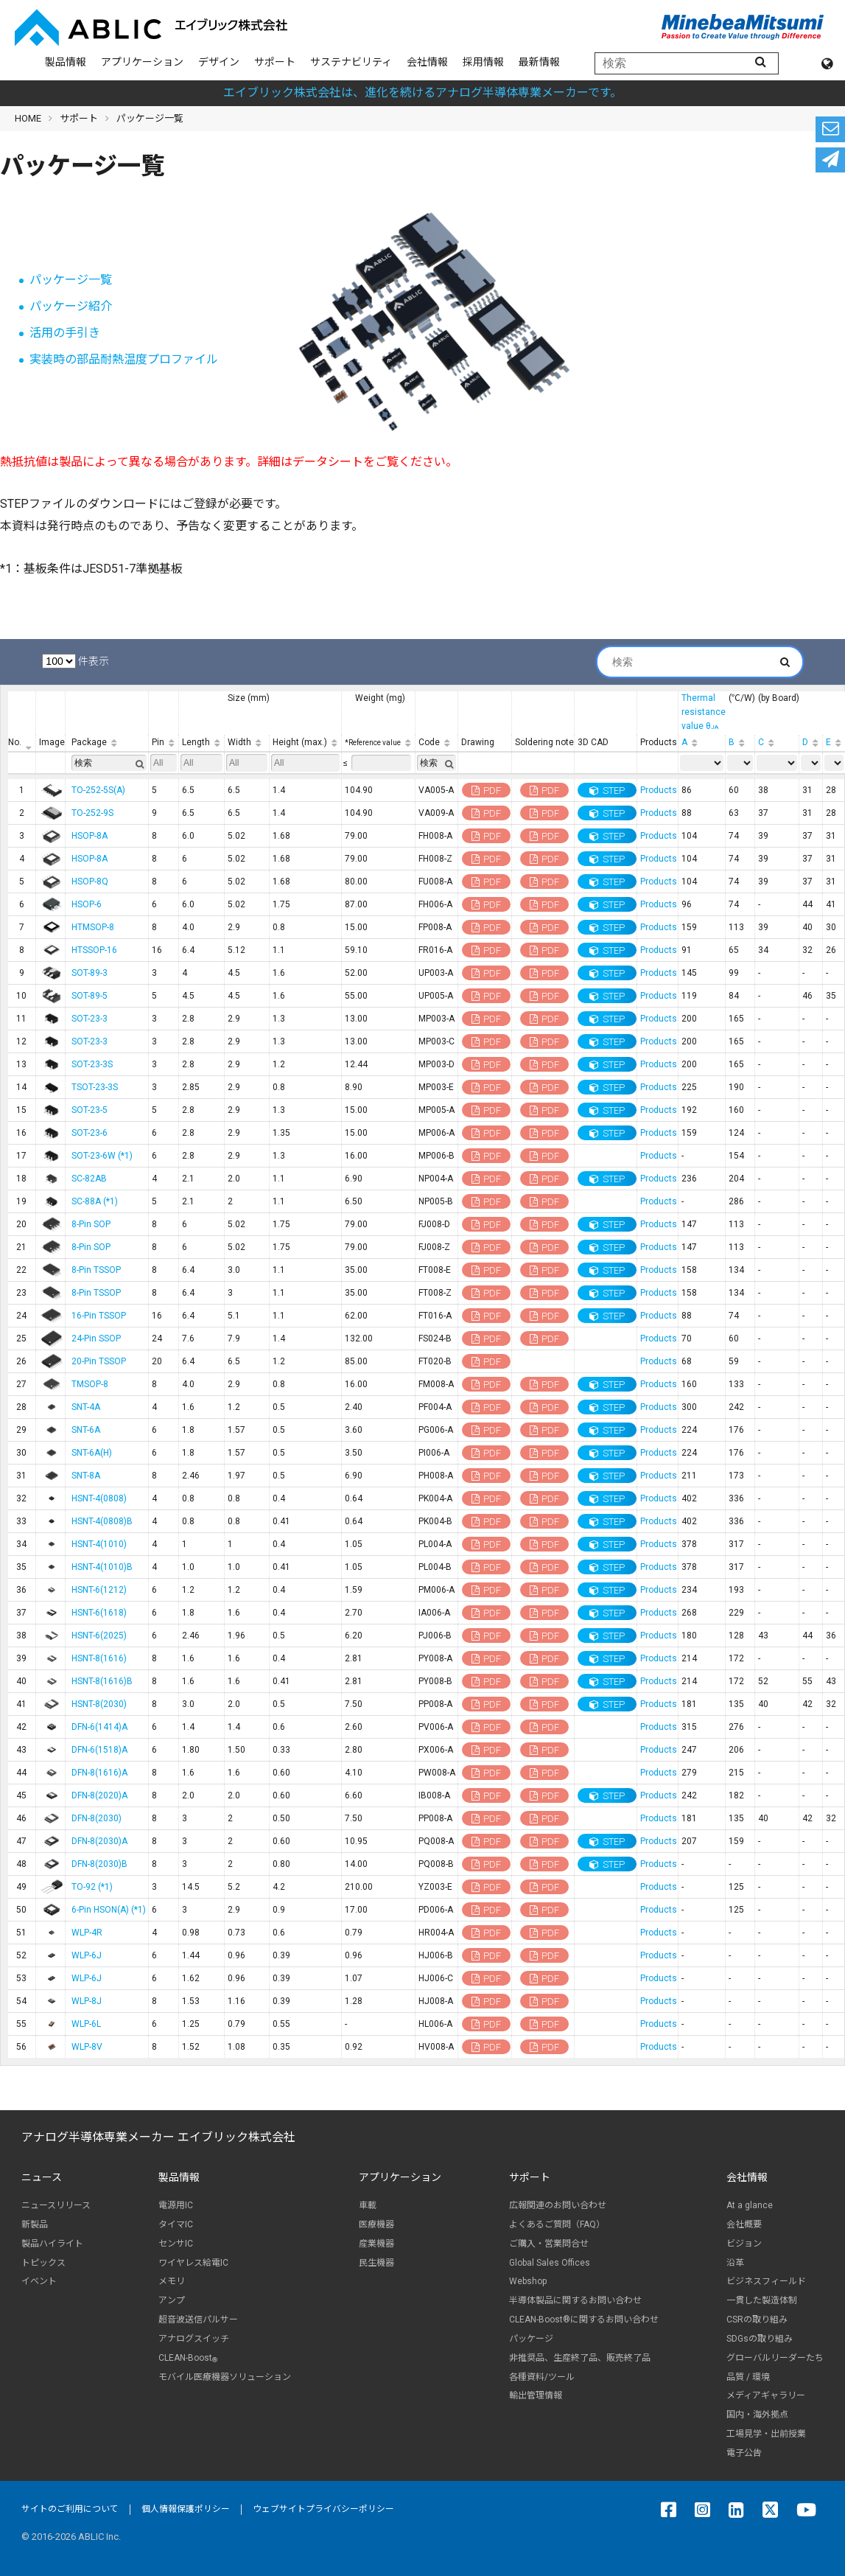 The image size is (845, 2576). Describe the element at coordinates (99, 1498) in the screenshot. I see `HSNT-4(0808)` at that location.